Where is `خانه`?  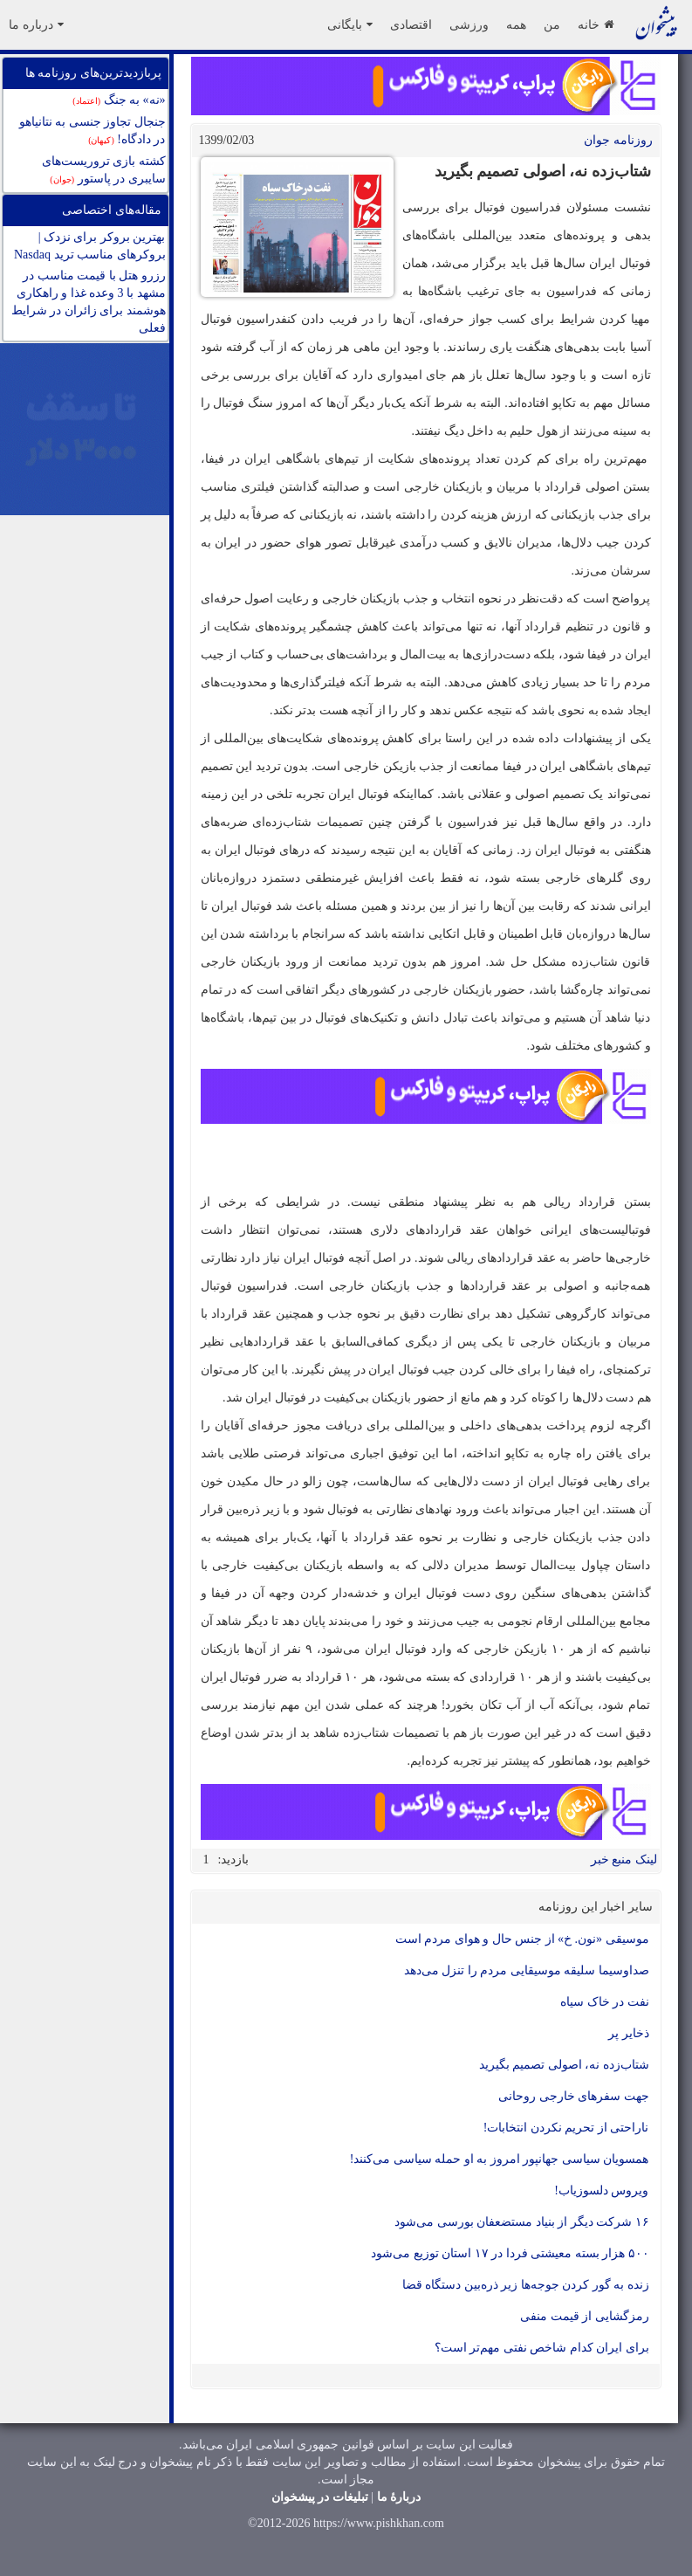
خانه is located at coordinates (595, 24).